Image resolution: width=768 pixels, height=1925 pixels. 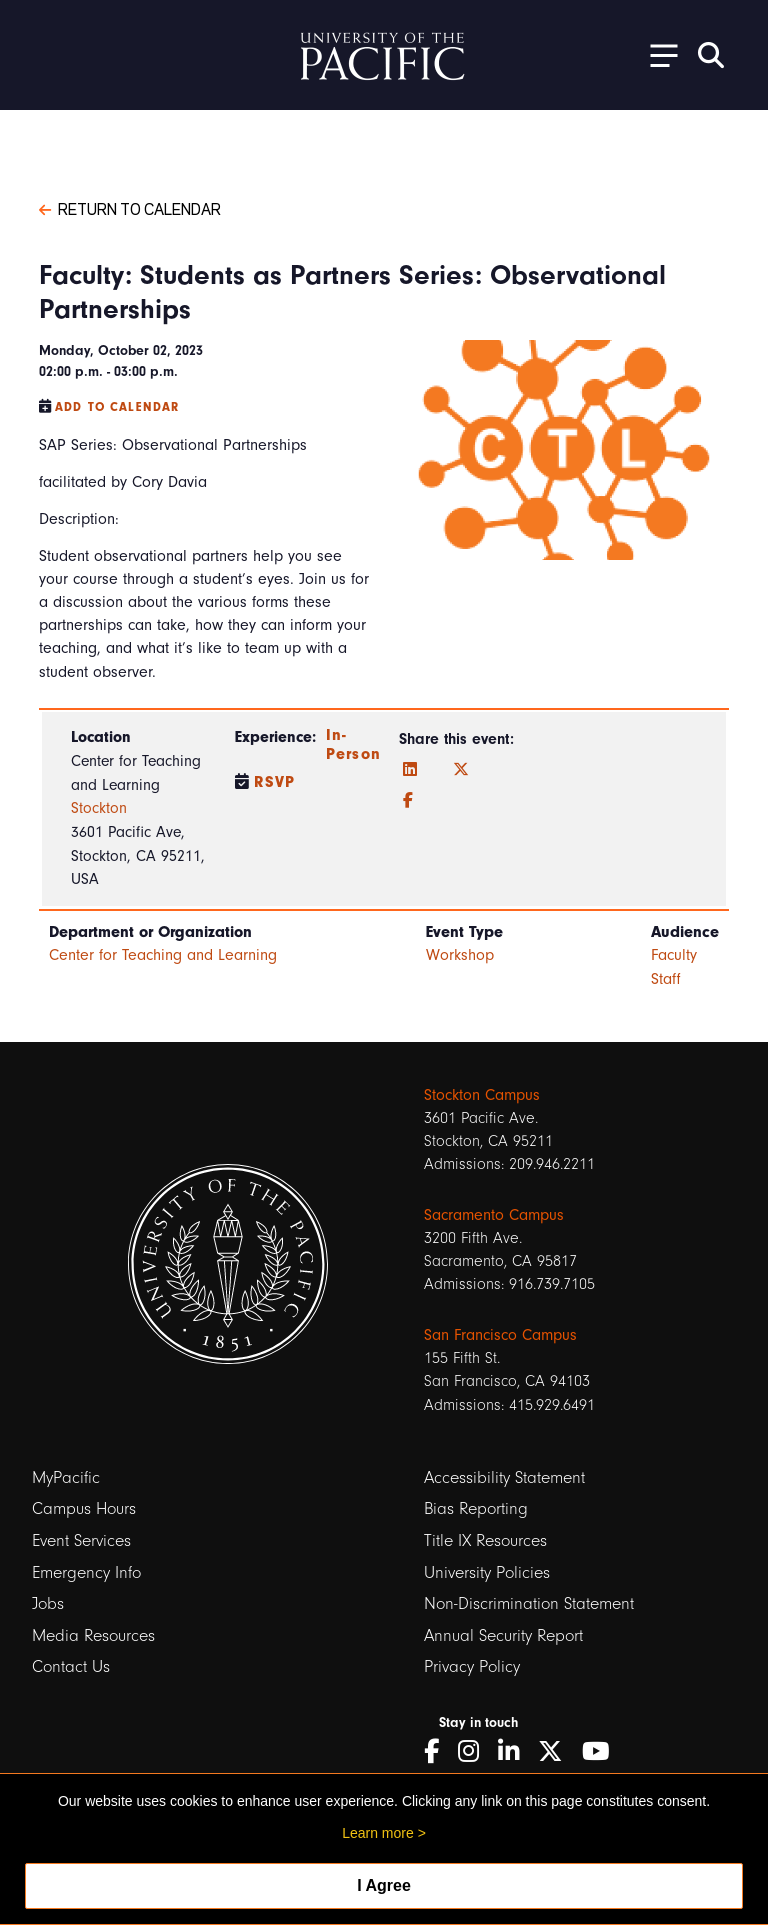 I want to click on MyPacific, so click(x=66, y=1477).